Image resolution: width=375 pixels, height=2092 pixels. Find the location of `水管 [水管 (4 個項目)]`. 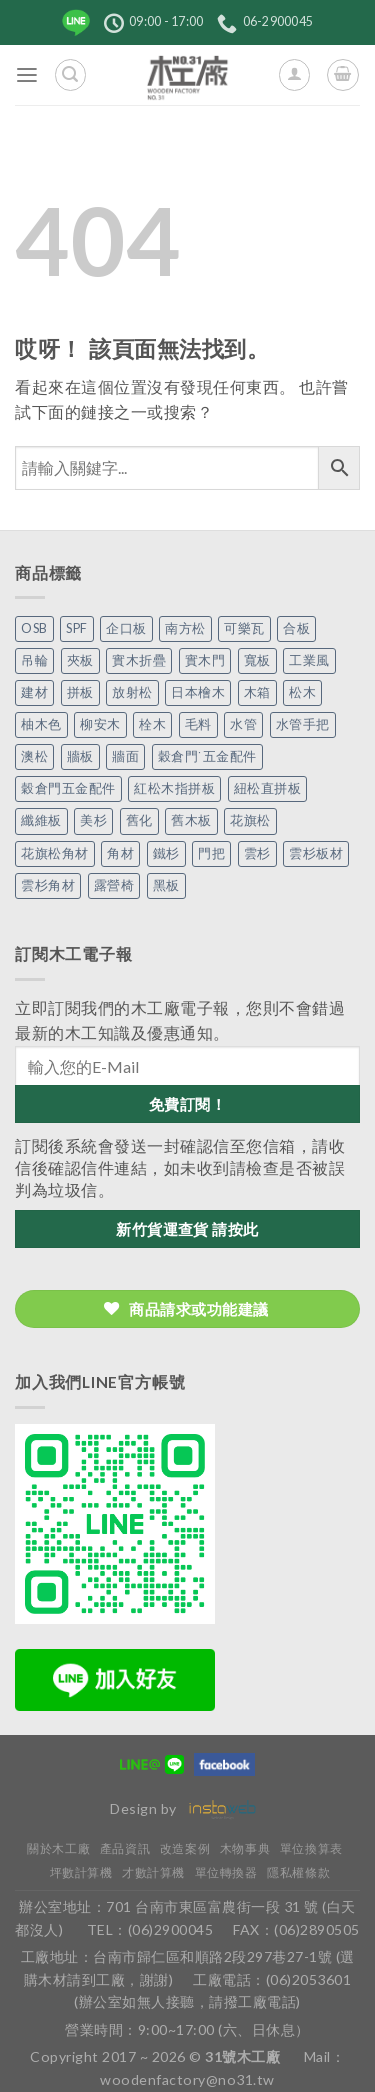

水管 [水管 (4 個項目)] is located at coordinates (243, 724).